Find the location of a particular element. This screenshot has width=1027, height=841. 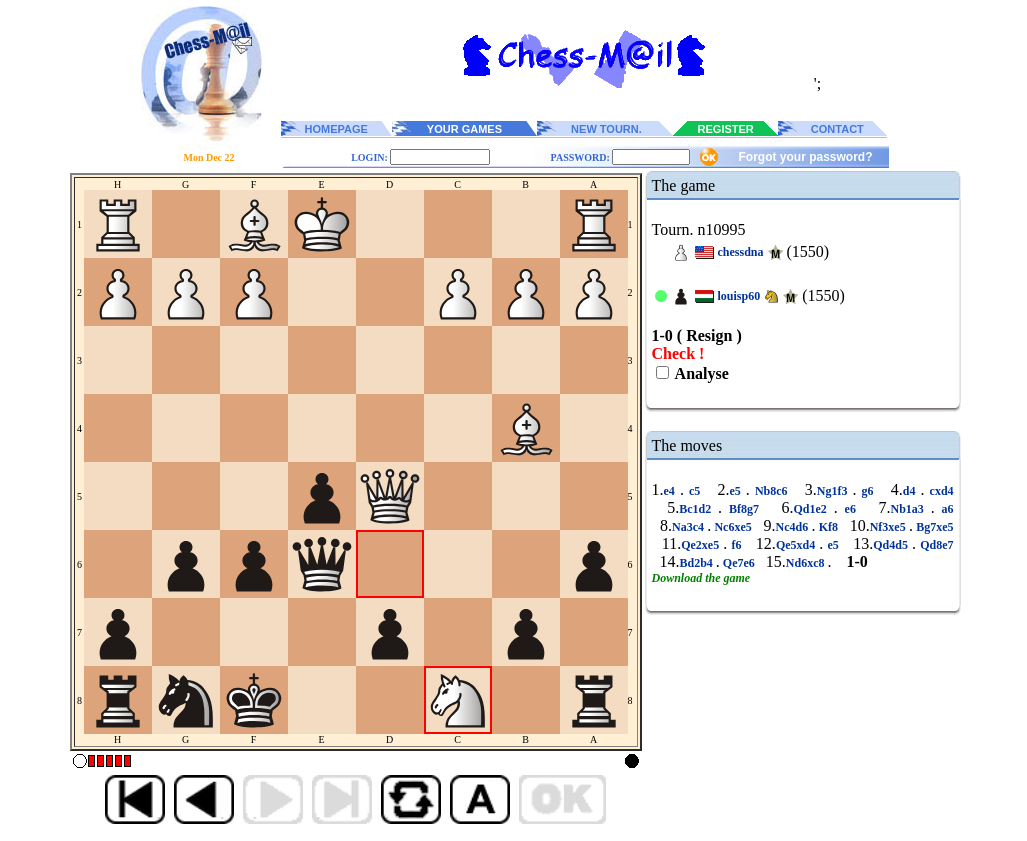

Qe2xe5 is located at coordinates (702, 545).